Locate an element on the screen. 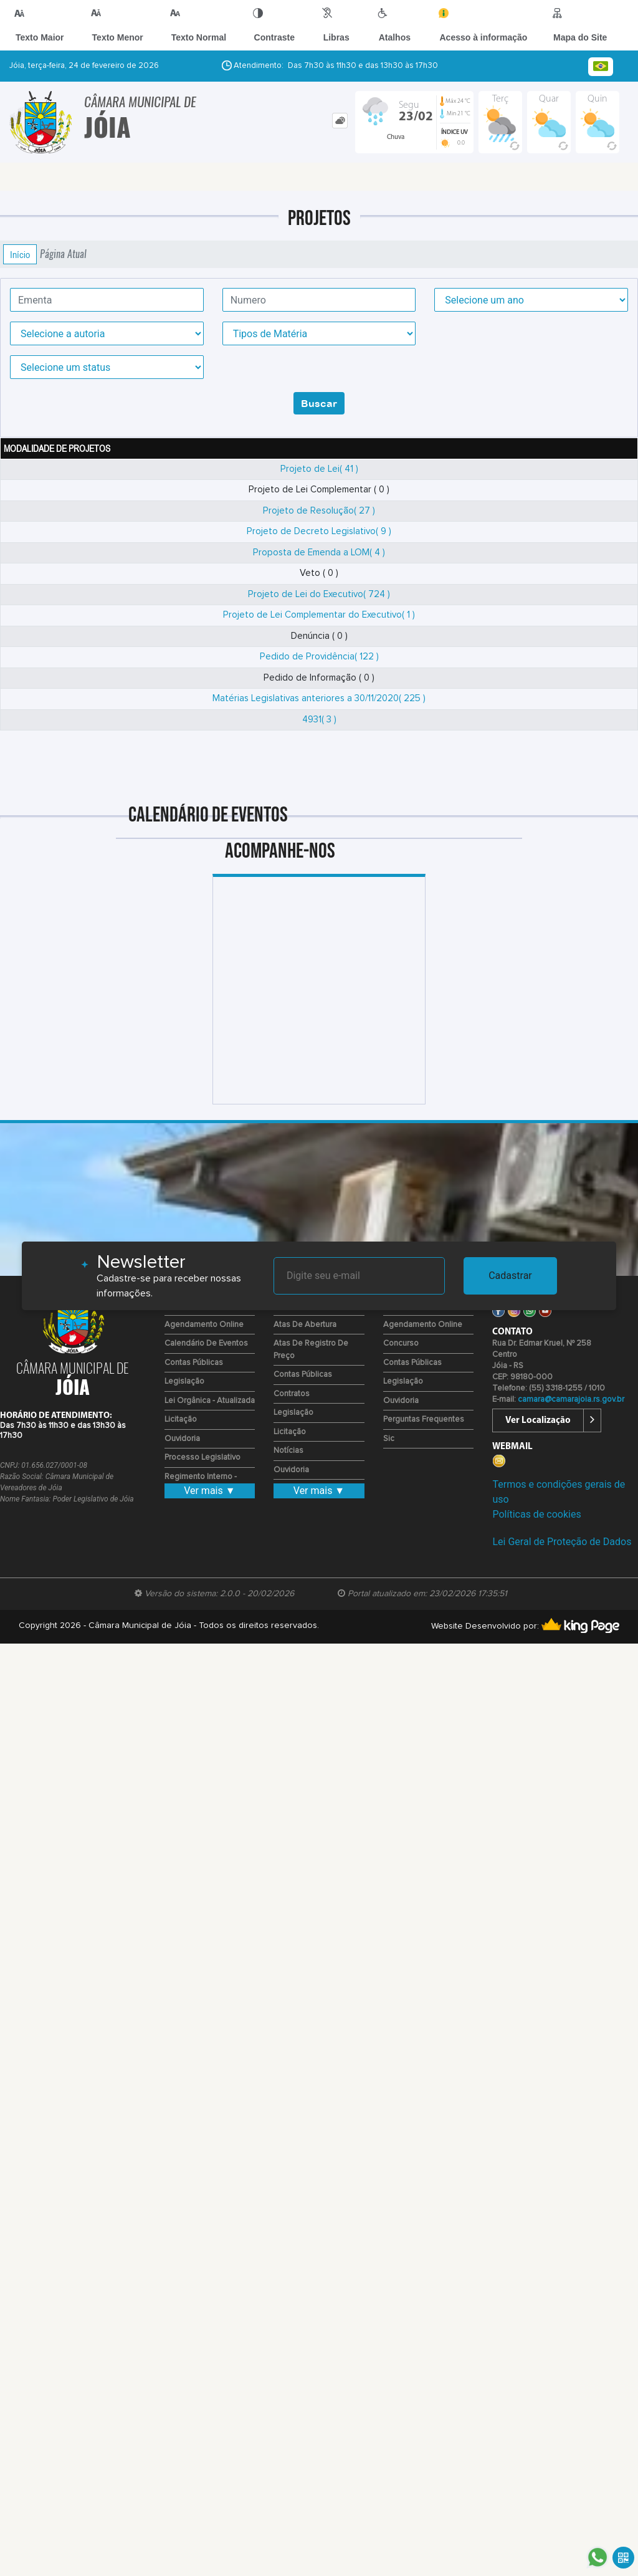 The width and height of the screenshot is (638, 2576). Projeto de Resolução( 27 ) is located at coordinates (319, 510).